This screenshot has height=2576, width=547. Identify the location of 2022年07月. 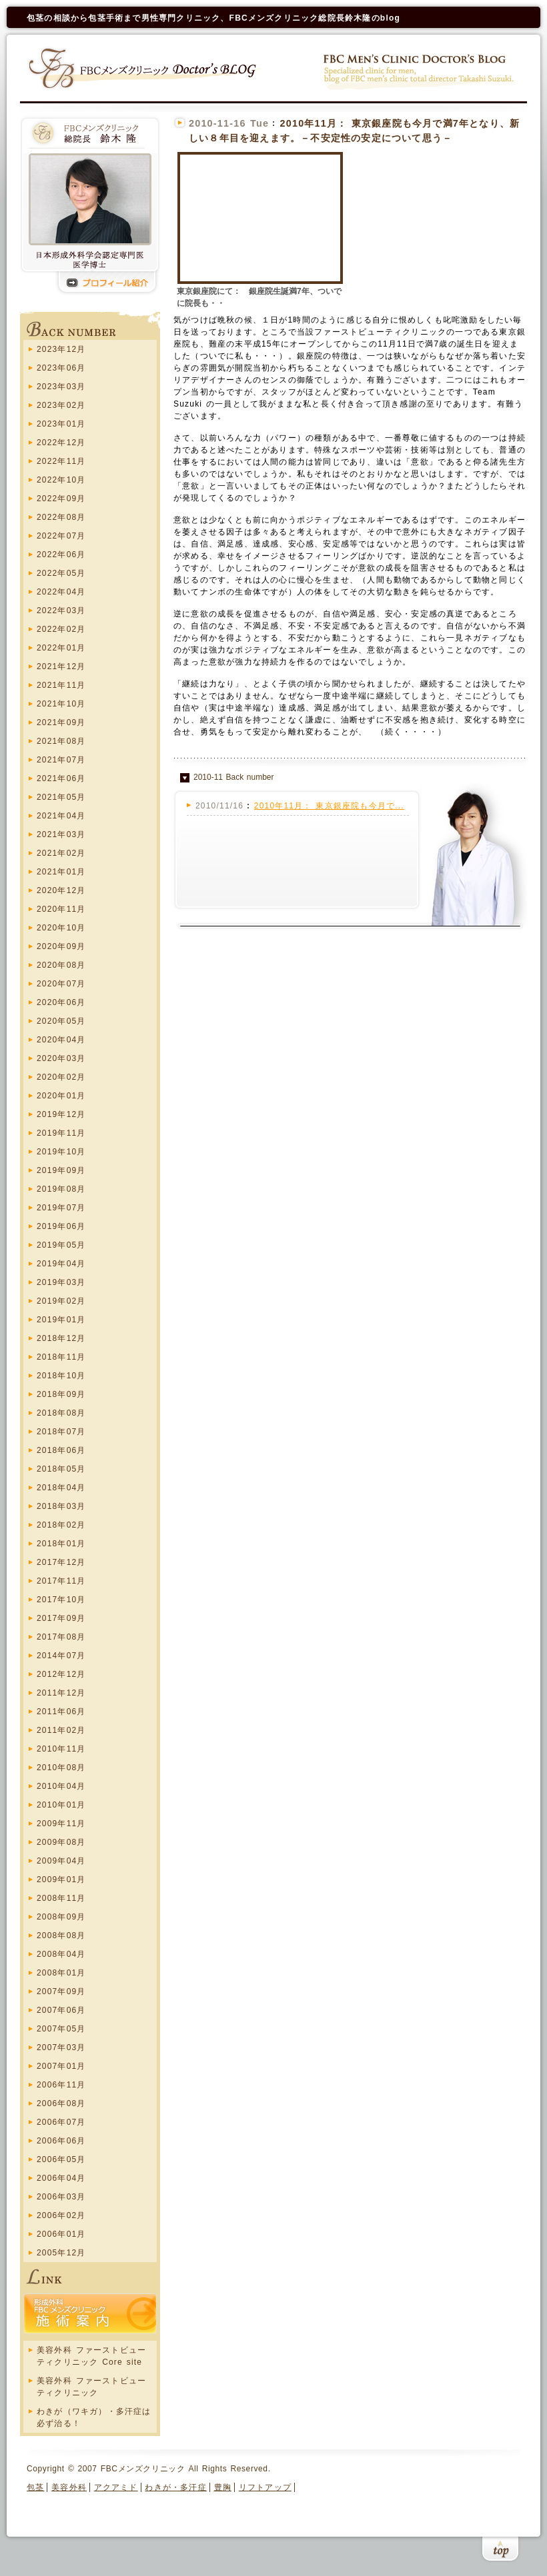
(61, 536).